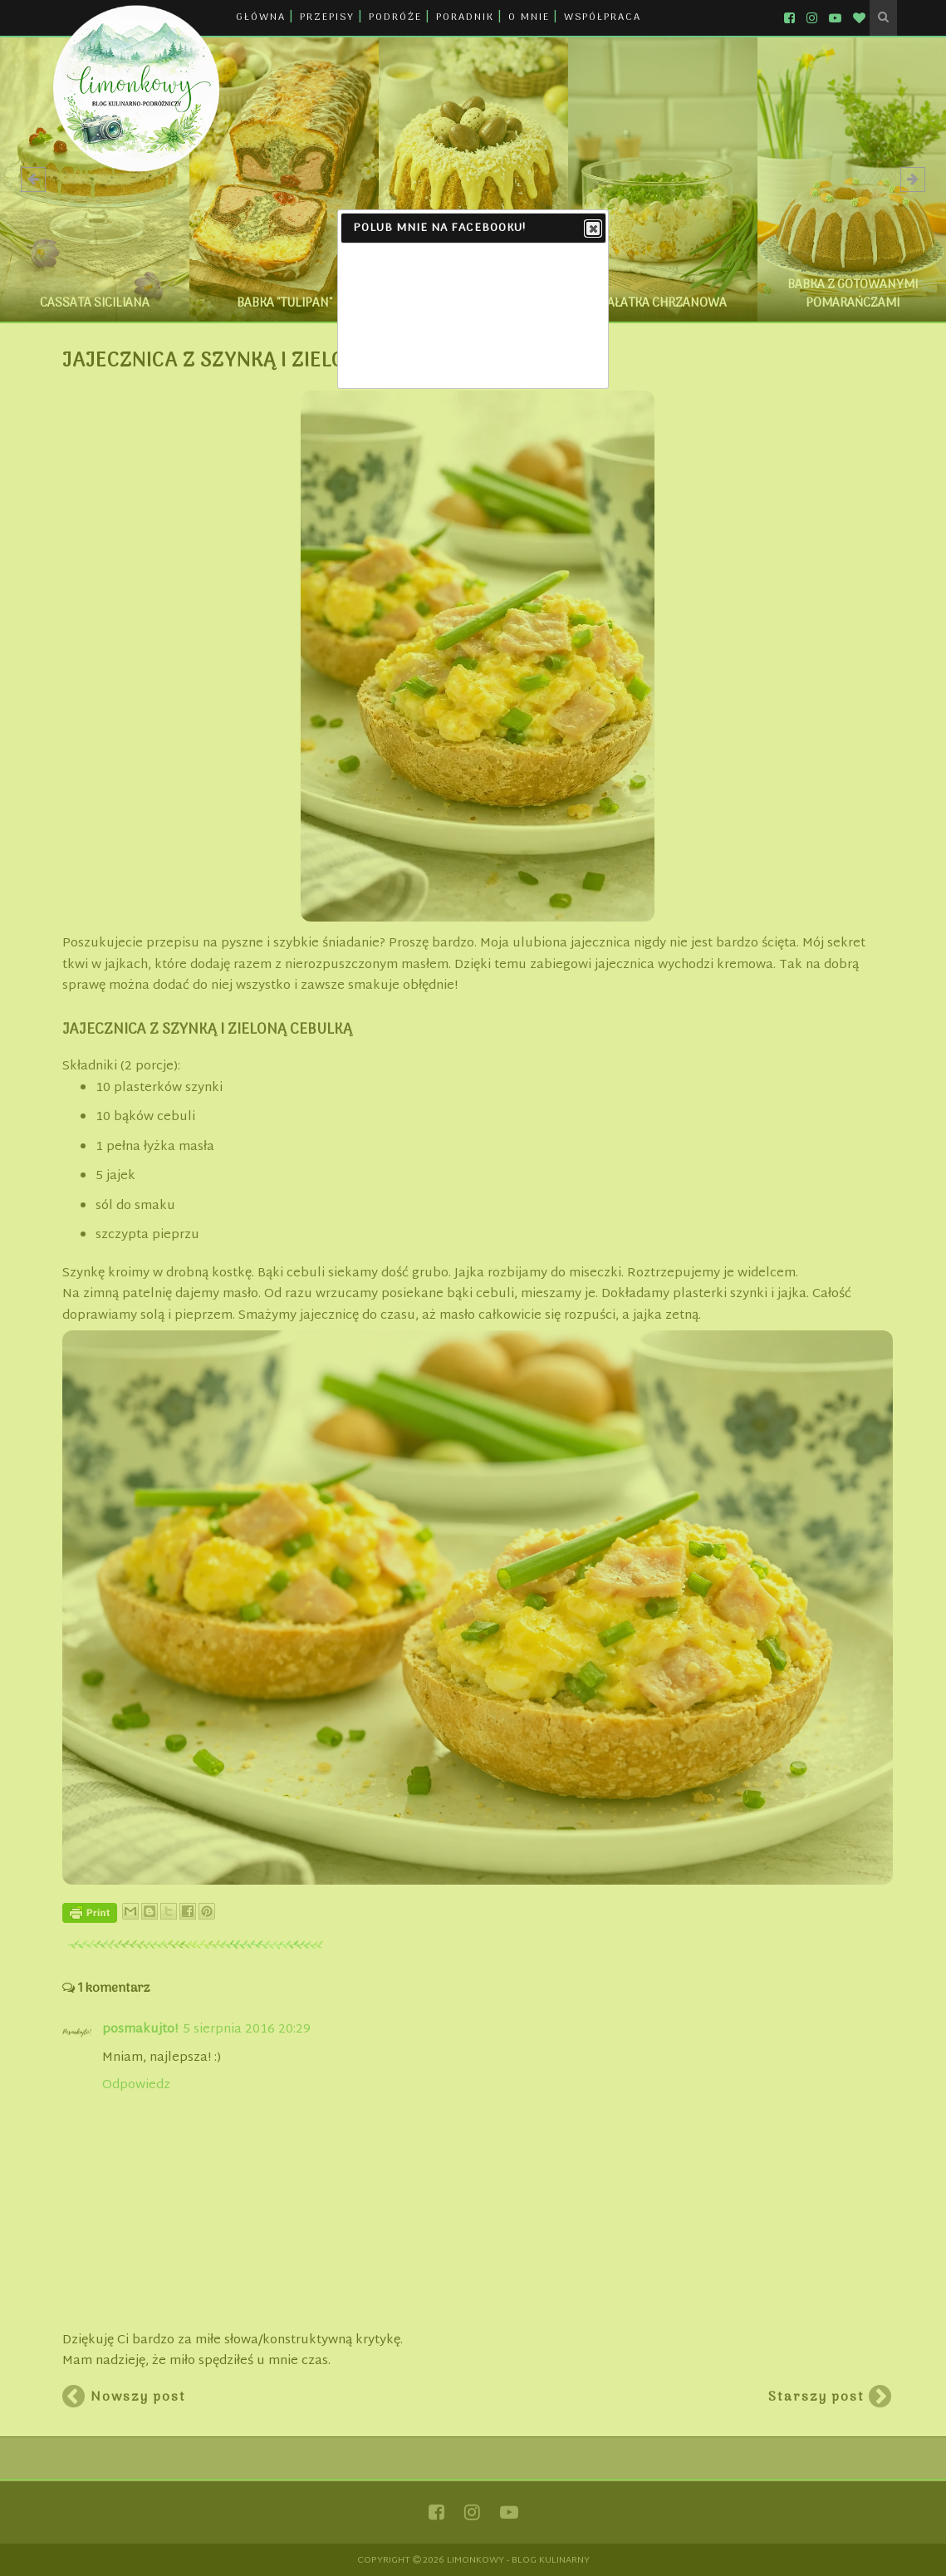 This screenshot has height=2576, width=946. Describe the element at coordinates (602, 17) in the screenshot. I see `WSPÓŁPRACA` at that location.